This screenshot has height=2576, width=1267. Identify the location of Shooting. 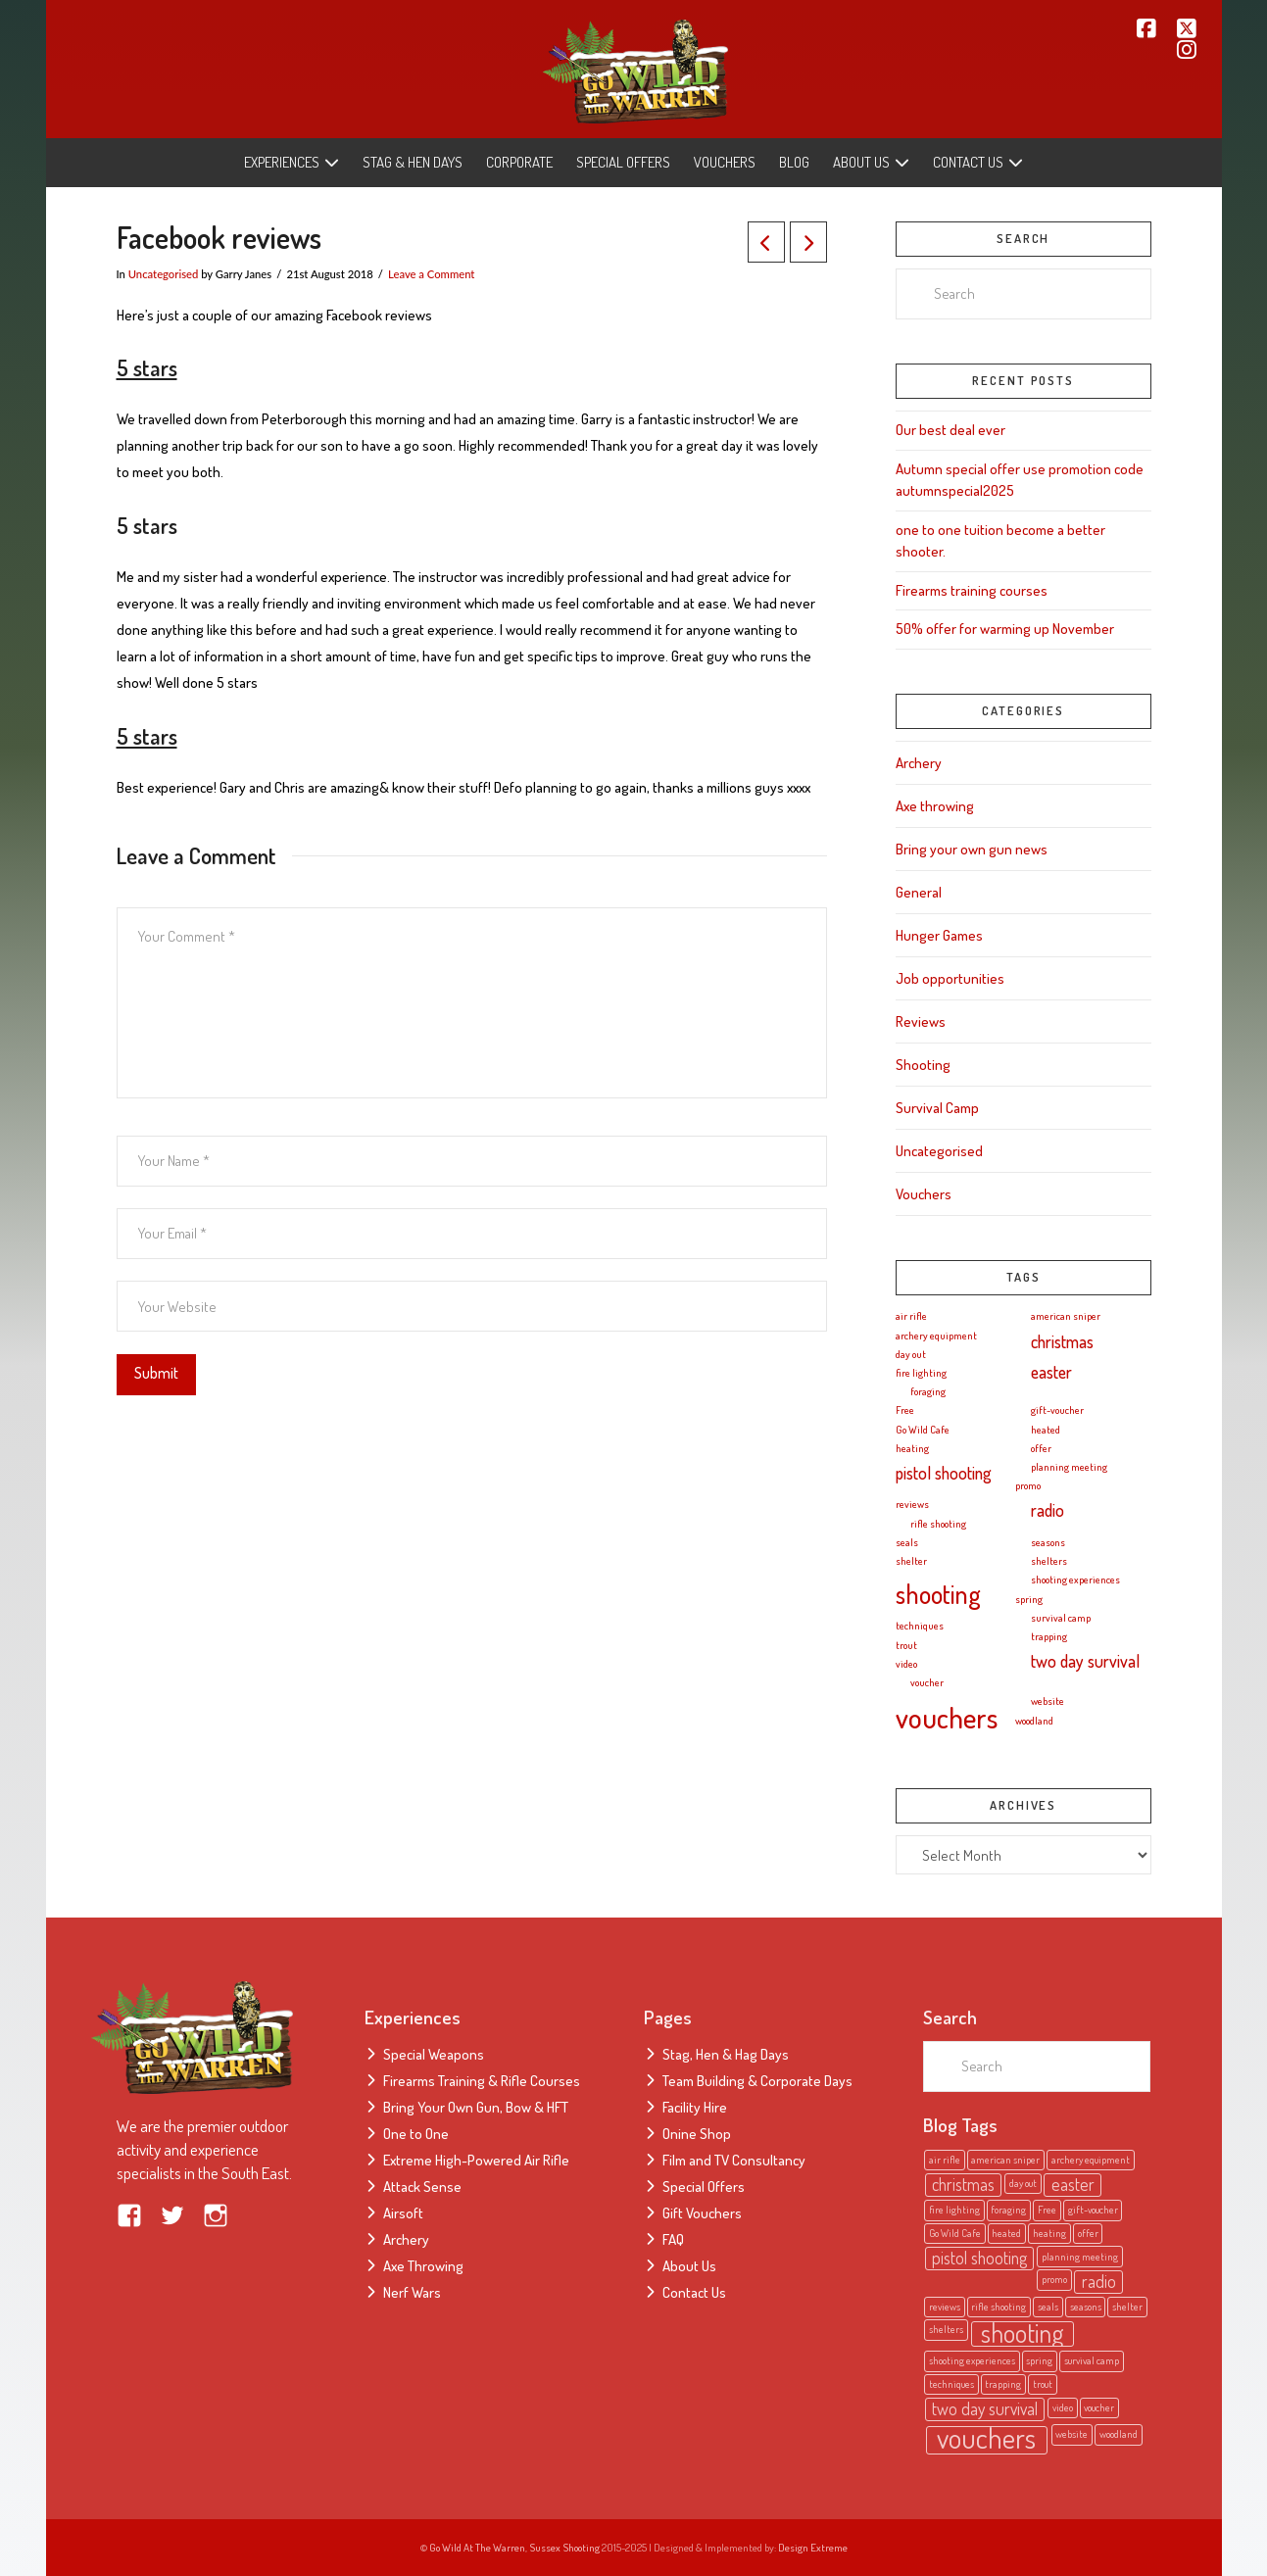
(923, 1064).